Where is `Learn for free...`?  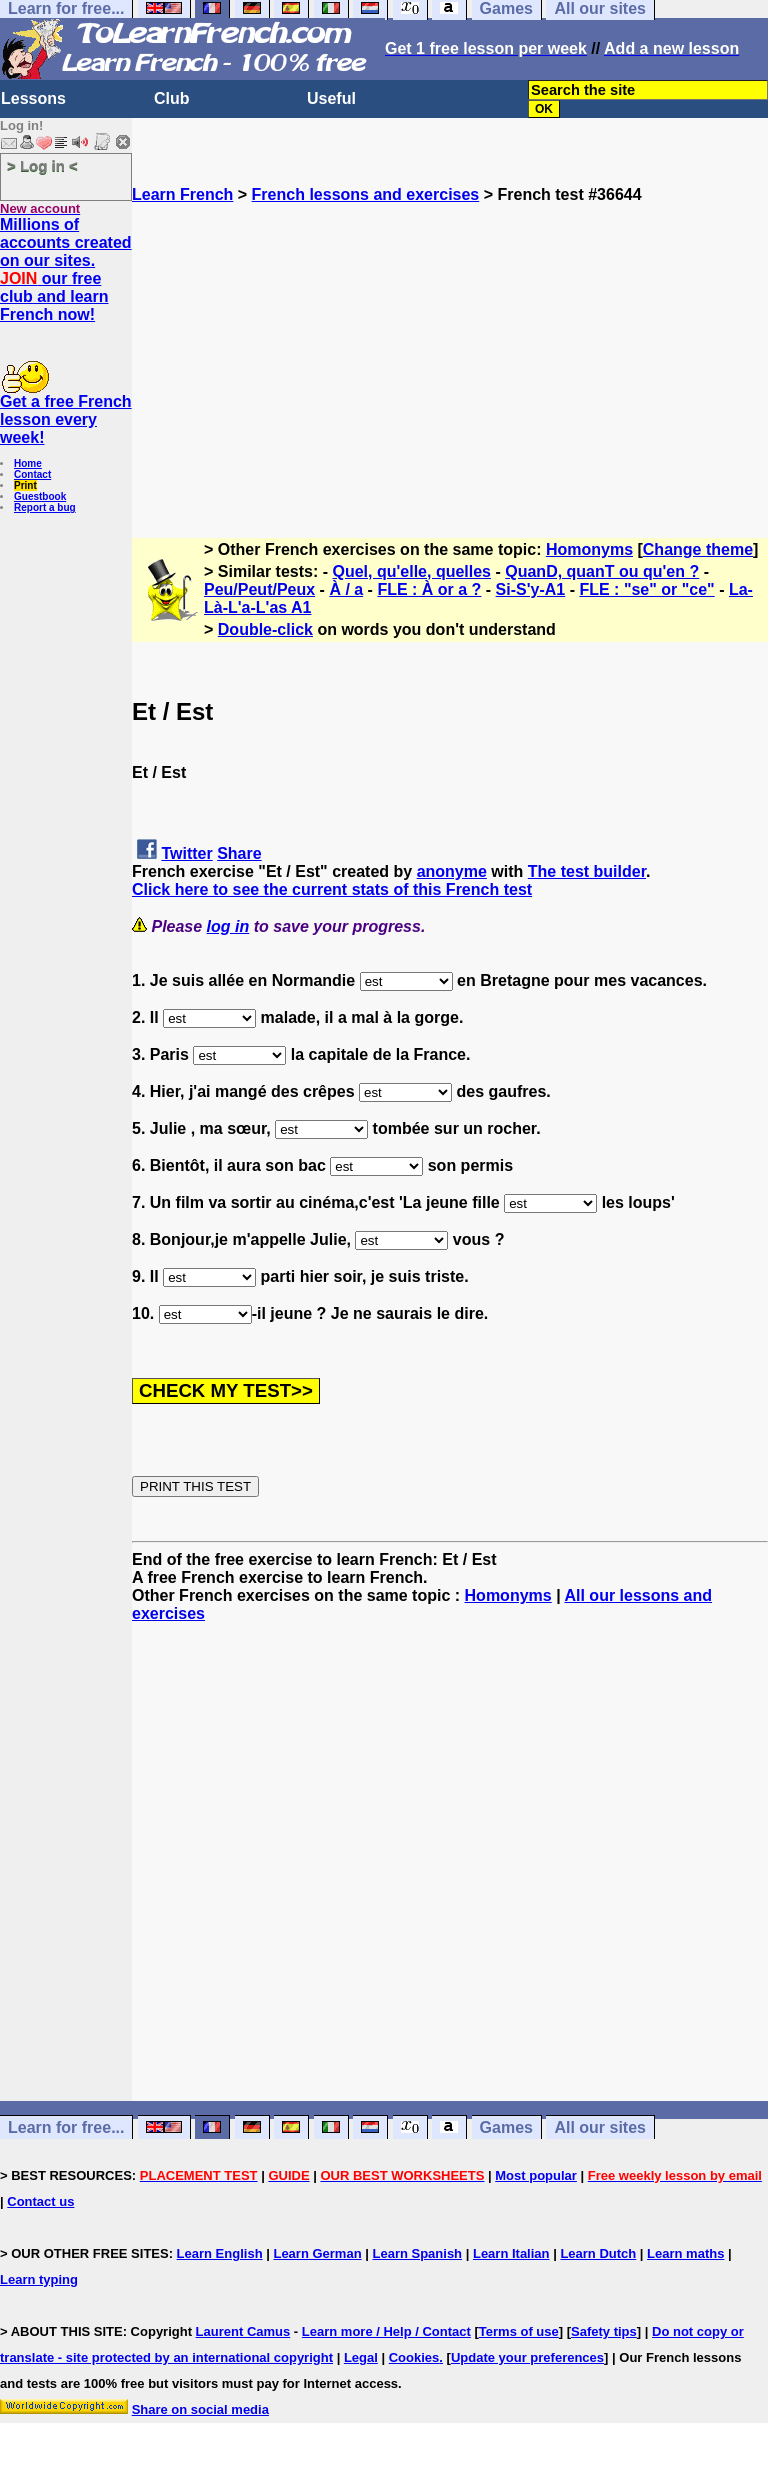 Learn for free... is located at coordinates (66, 2127).